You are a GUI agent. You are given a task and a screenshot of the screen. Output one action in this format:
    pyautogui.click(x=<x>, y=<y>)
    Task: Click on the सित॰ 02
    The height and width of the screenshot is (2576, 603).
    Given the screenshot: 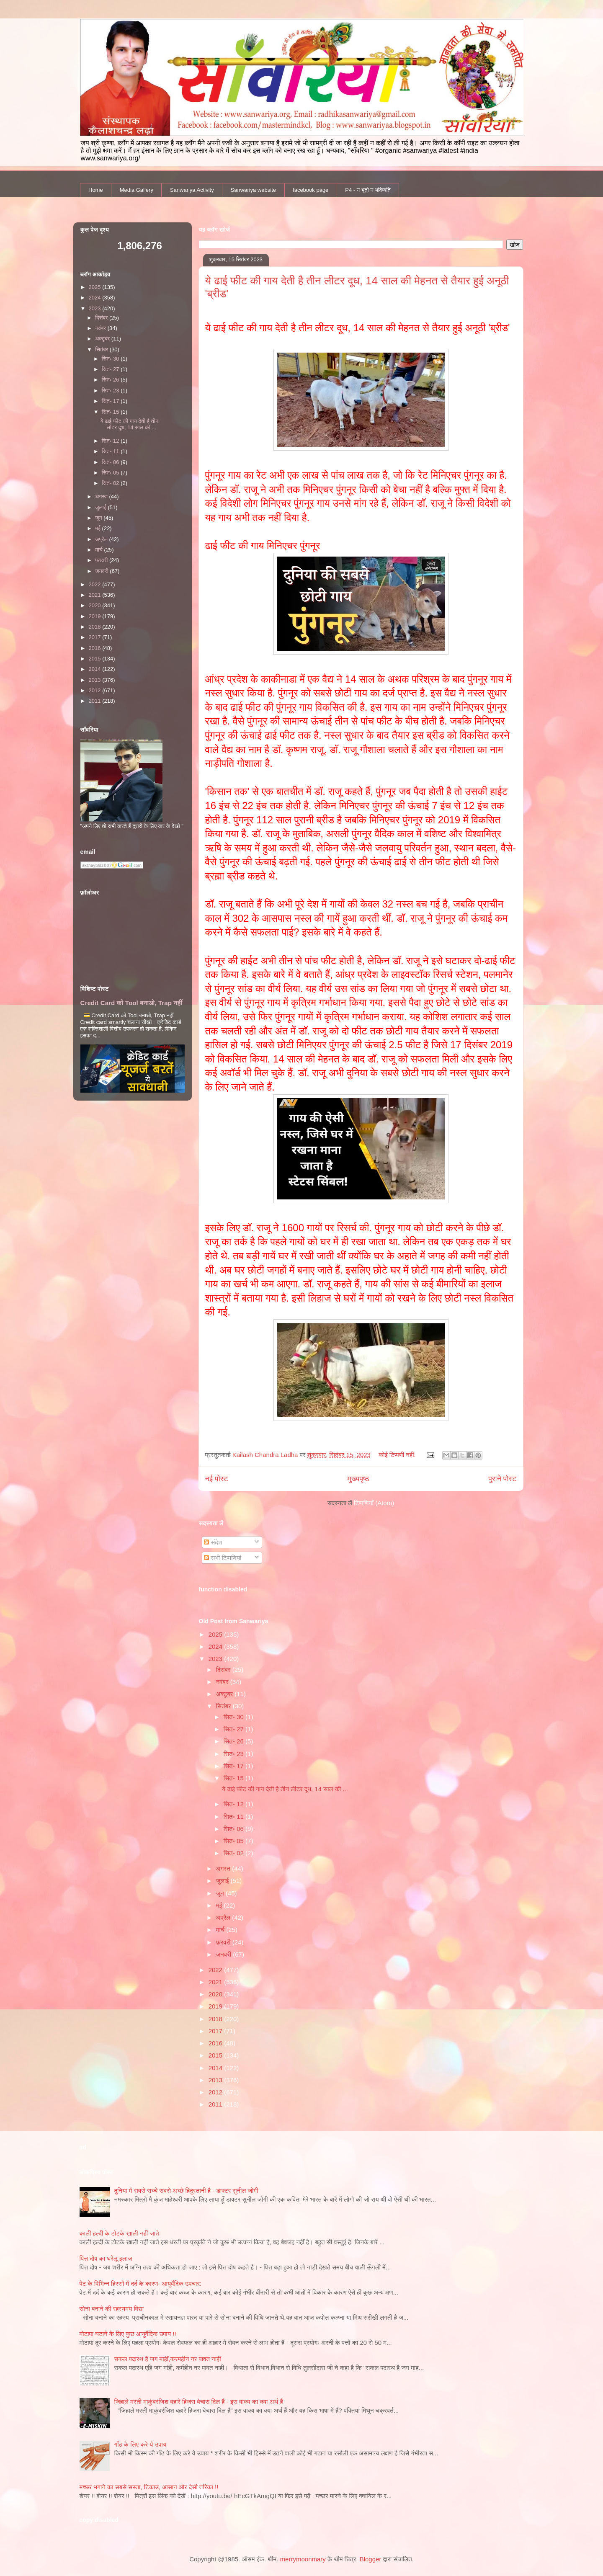 What is the action you would take?
    pyautogui.click(x=234, y=1853)
    